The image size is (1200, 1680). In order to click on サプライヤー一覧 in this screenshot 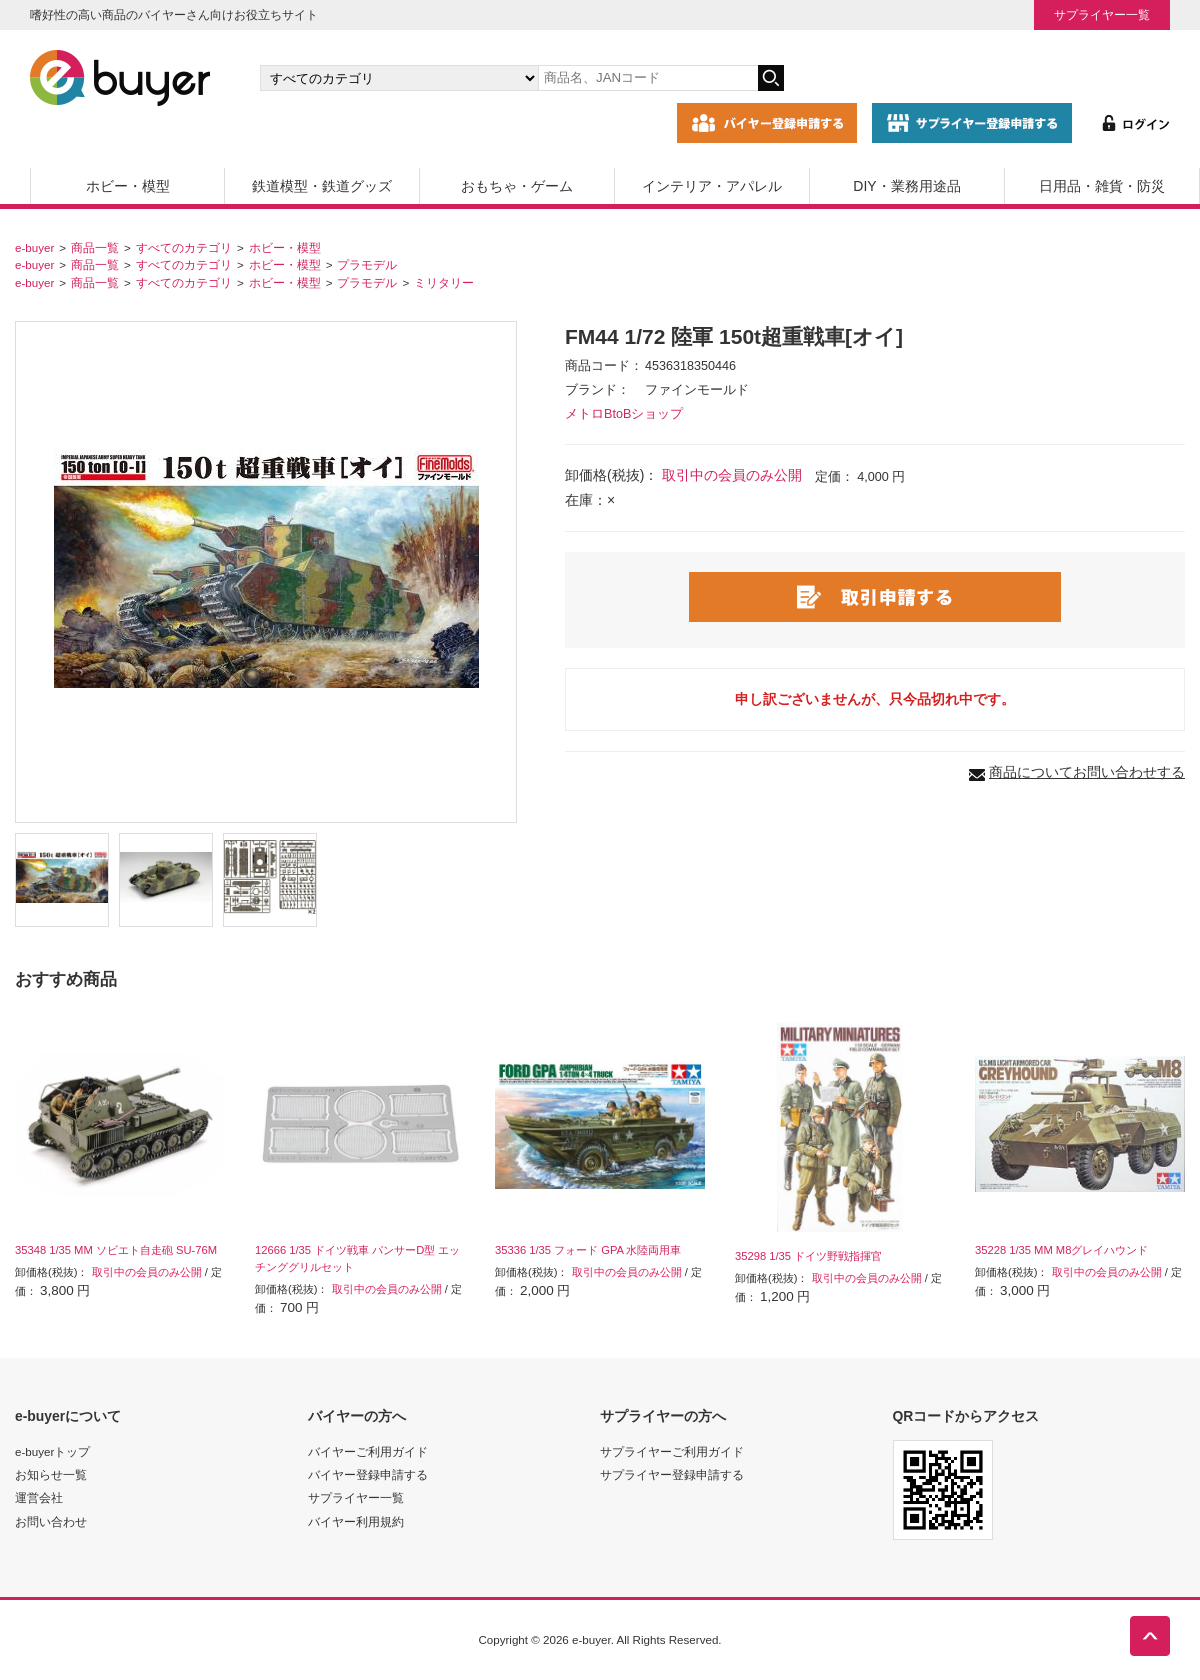, I will do `click(1102, 14)`.